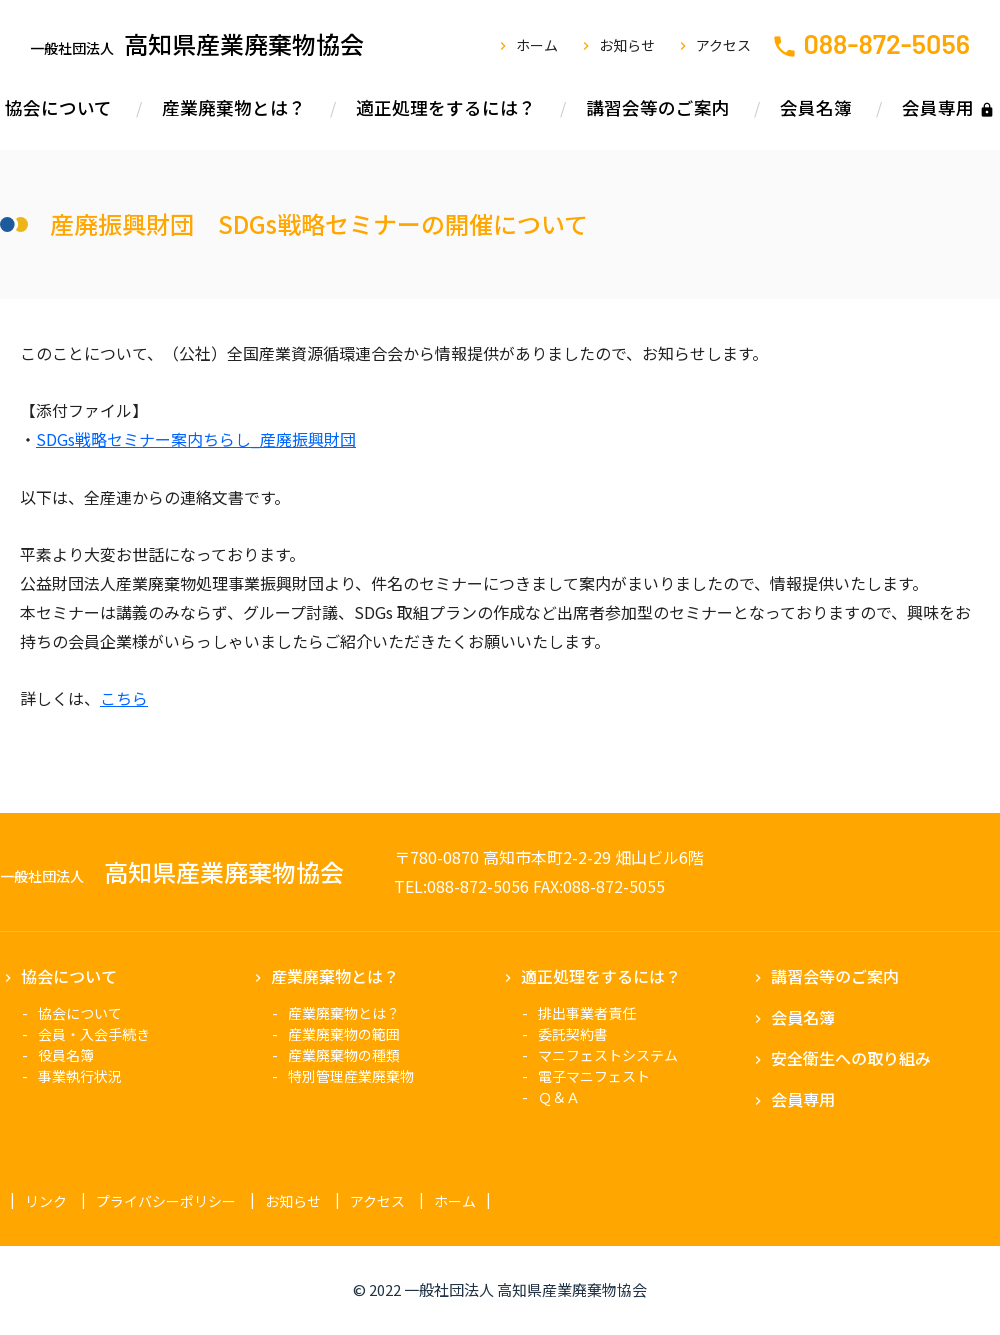 This screenshot has width=1000, height=1335. What do you see at coordinates (587, 1013) in the screenshot?
I see `排出事業者責任` at bounding box center [587, 1013].